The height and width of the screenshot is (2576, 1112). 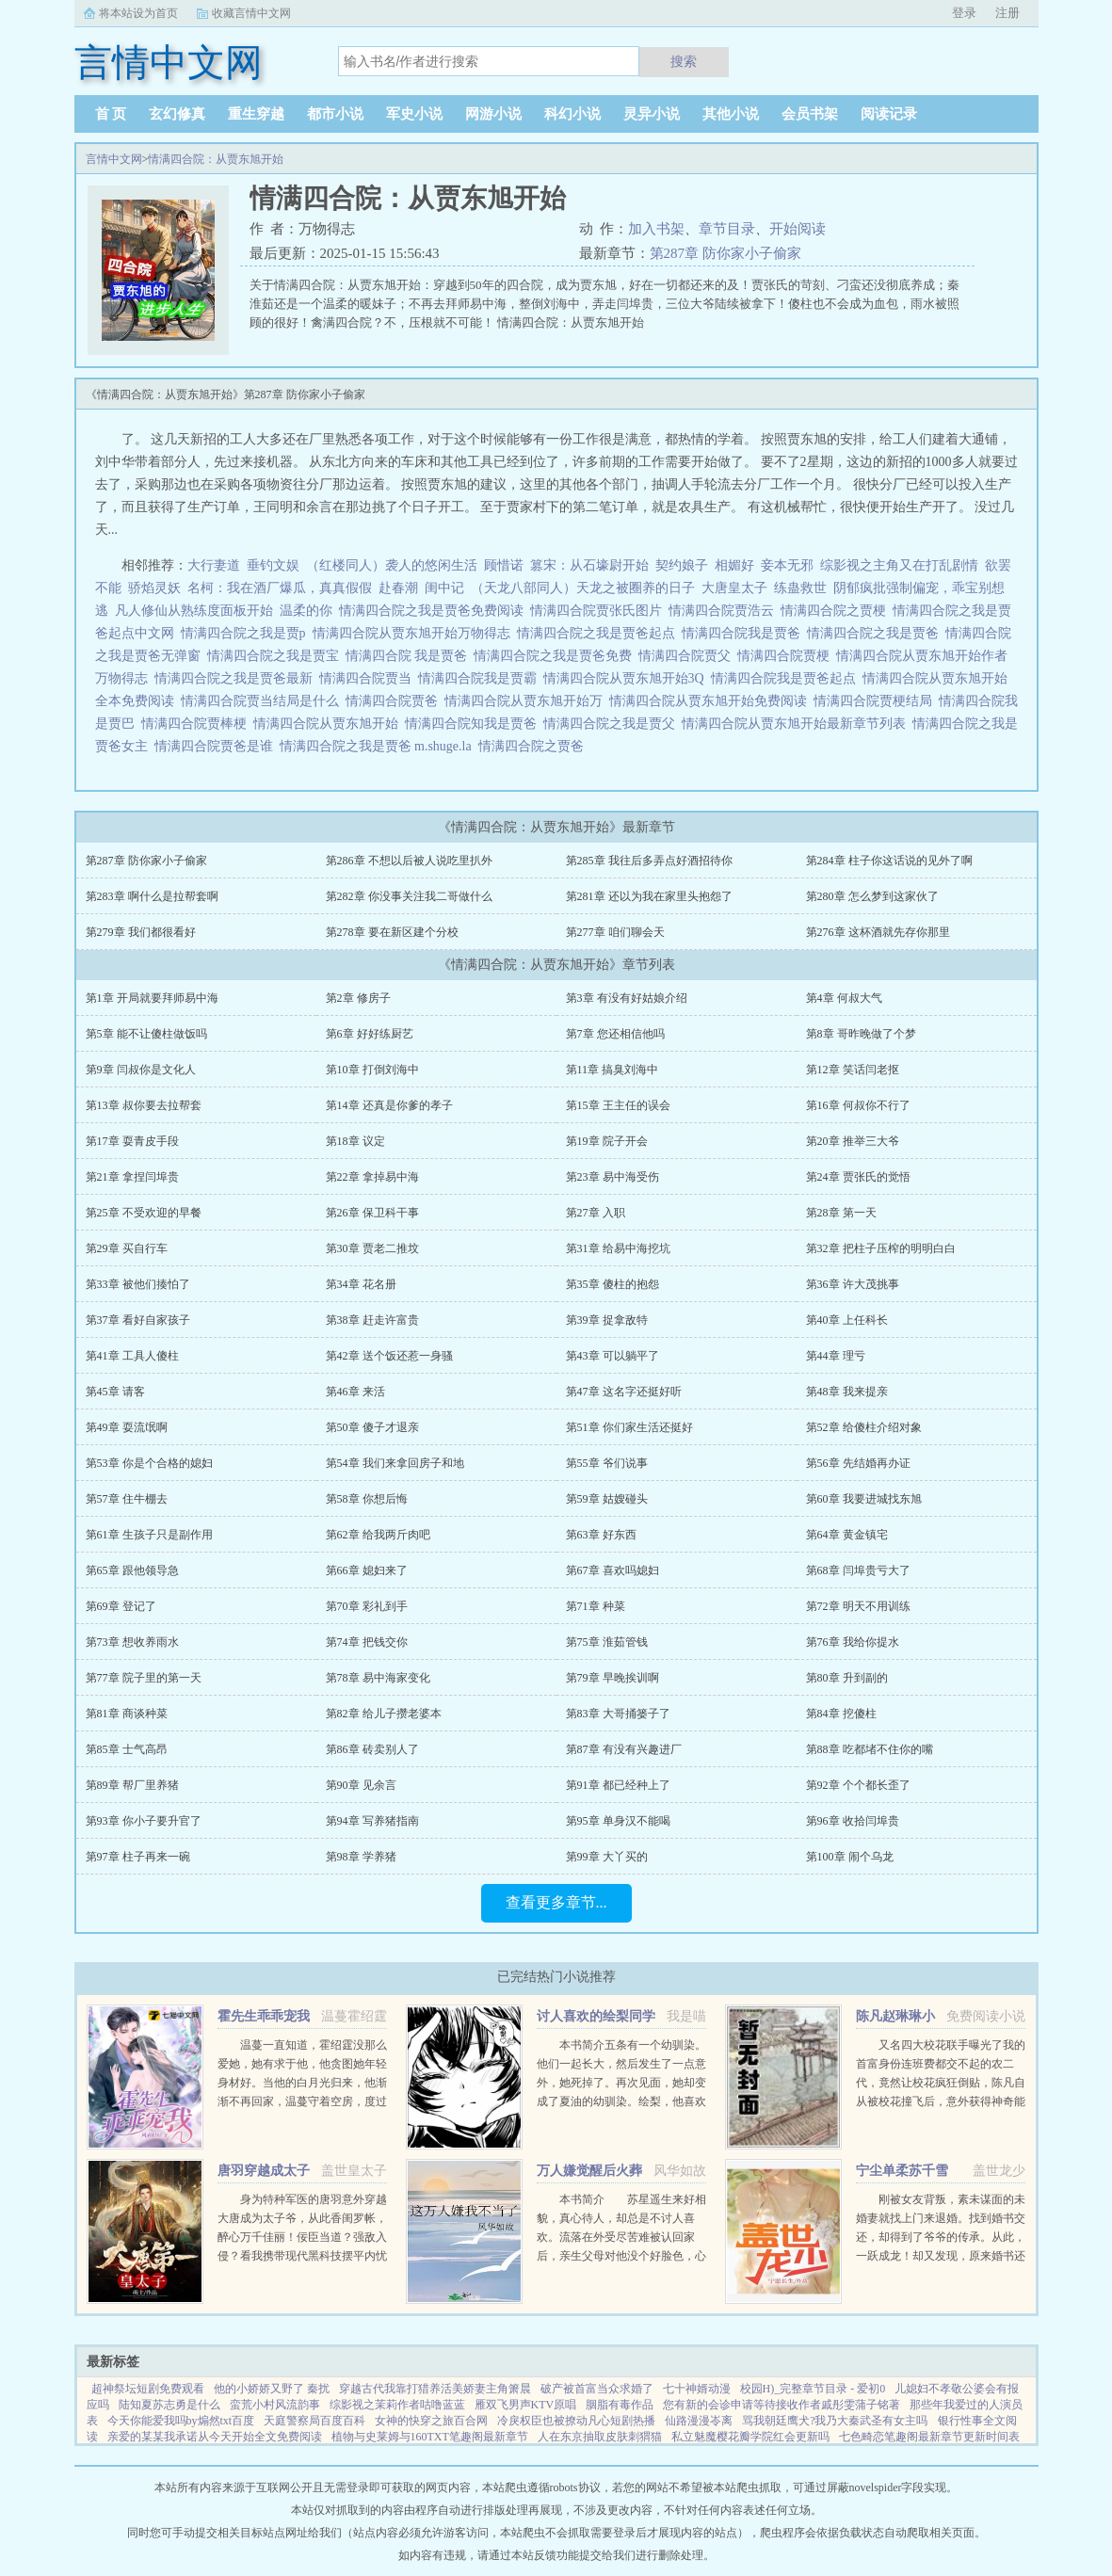 I want to click on 闺中记, so click(x=444, y=588).